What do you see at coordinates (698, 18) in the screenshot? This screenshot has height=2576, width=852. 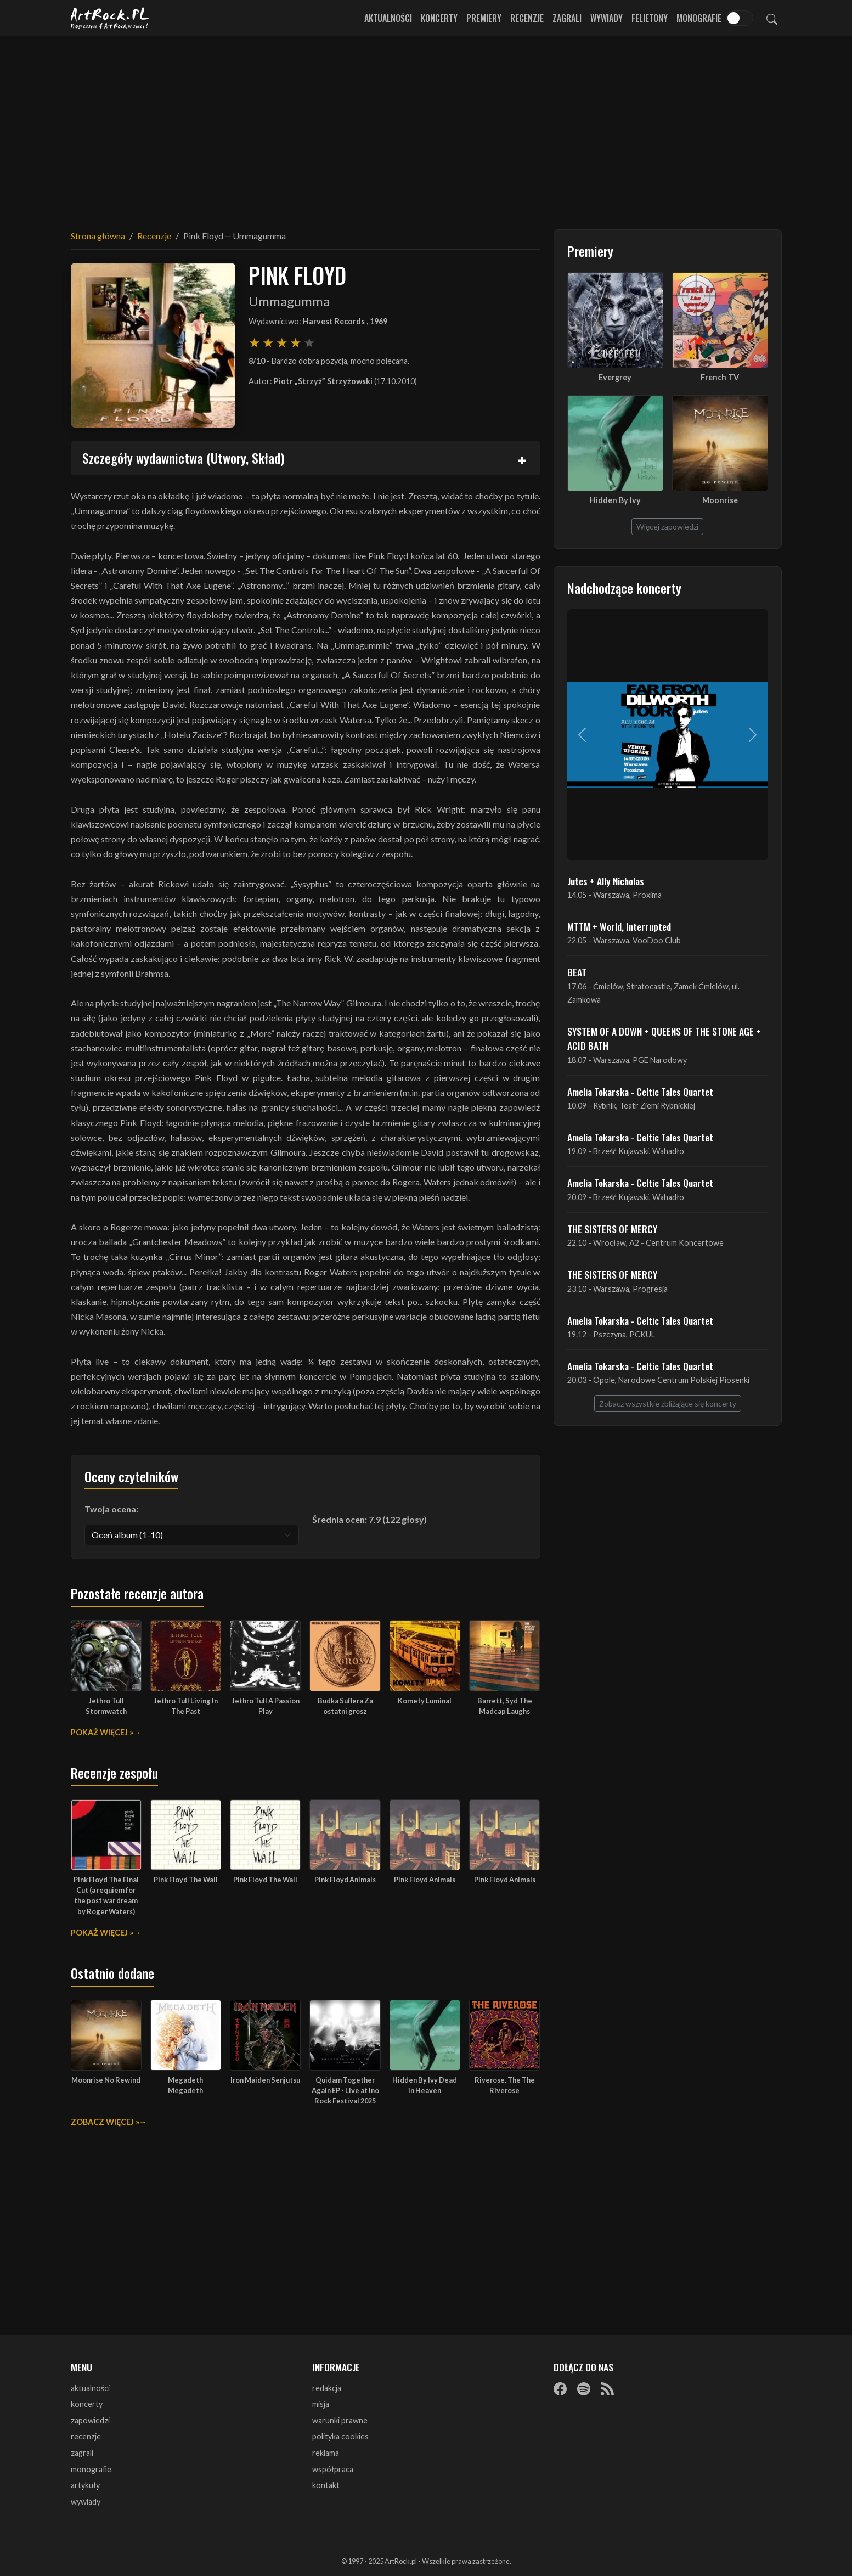 I see `Monografie` at bounding box center [698, 18].